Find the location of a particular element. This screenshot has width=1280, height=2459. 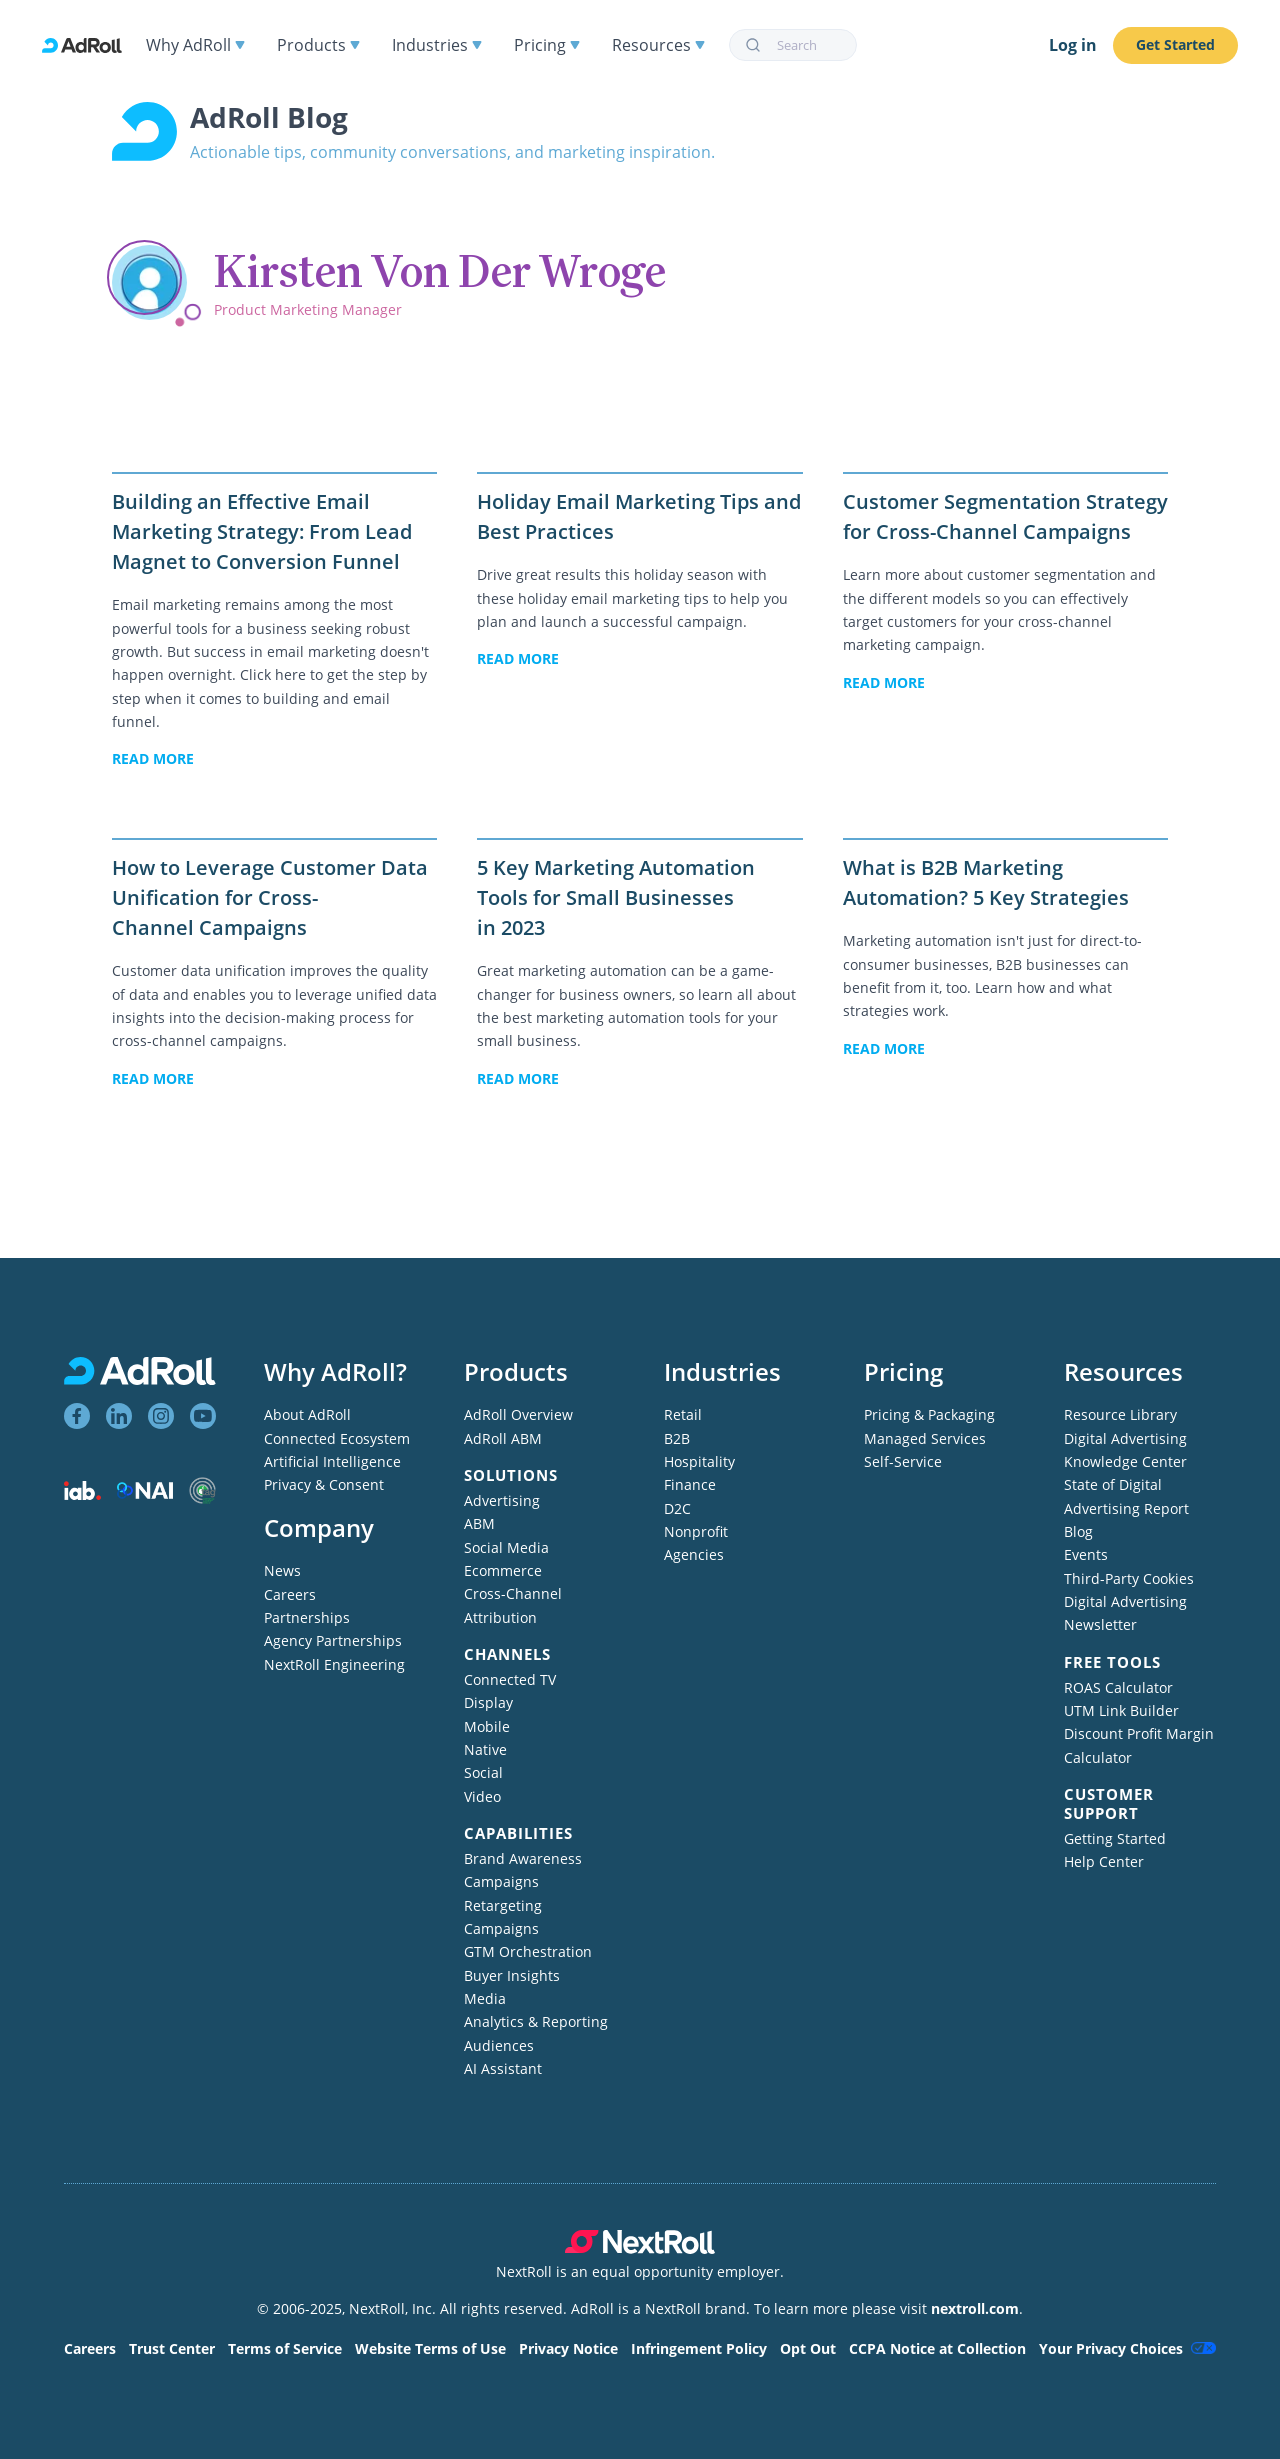

[View AdRoll on YouTube] is located at coordinates (203, 1416).